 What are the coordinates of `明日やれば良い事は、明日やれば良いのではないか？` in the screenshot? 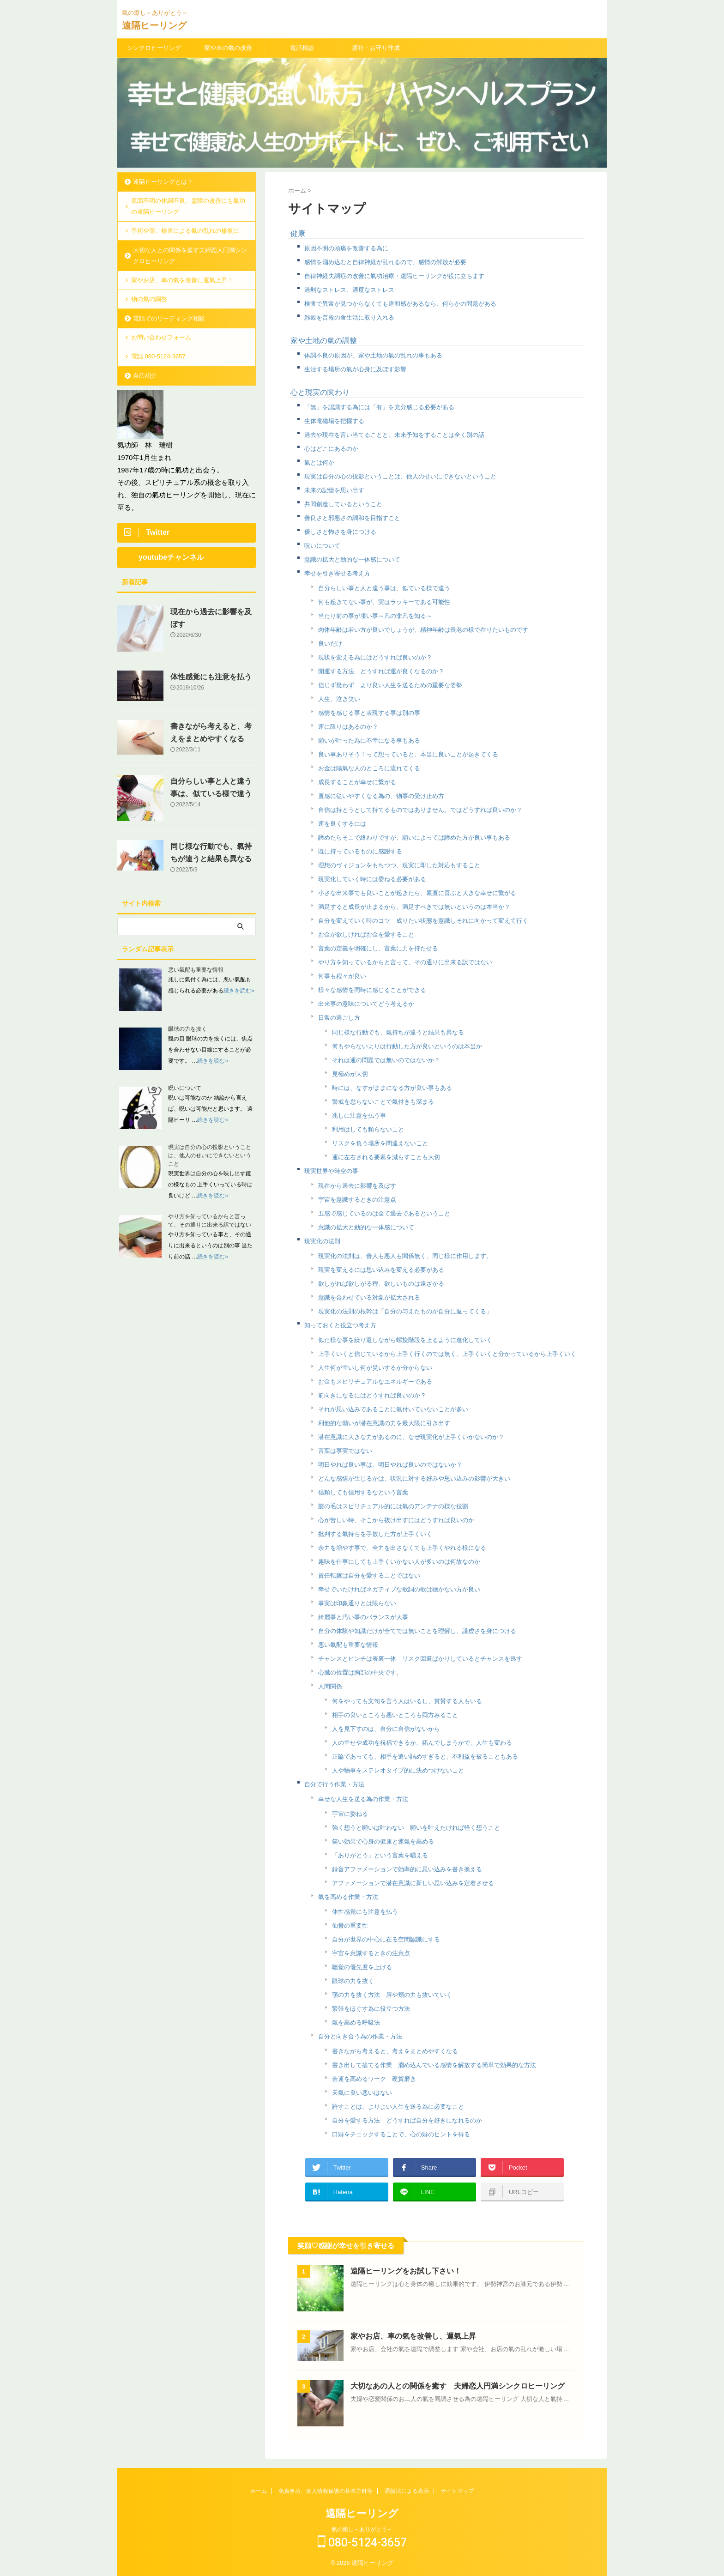 It's located at (390, 1464).